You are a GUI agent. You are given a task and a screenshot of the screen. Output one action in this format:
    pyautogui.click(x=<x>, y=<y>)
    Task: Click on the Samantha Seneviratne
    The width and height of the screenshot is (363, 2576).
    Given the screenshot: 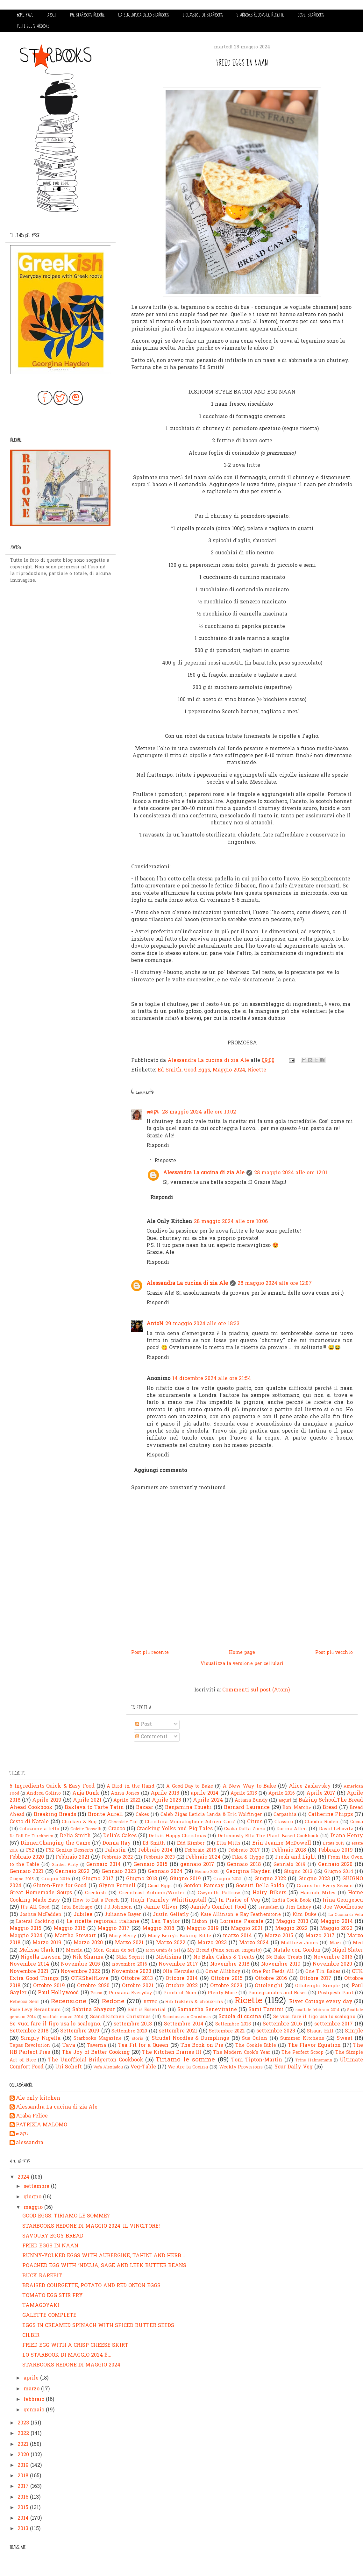 What is the action you would take?
    pyautogui.click(x=207, y=2010)
    